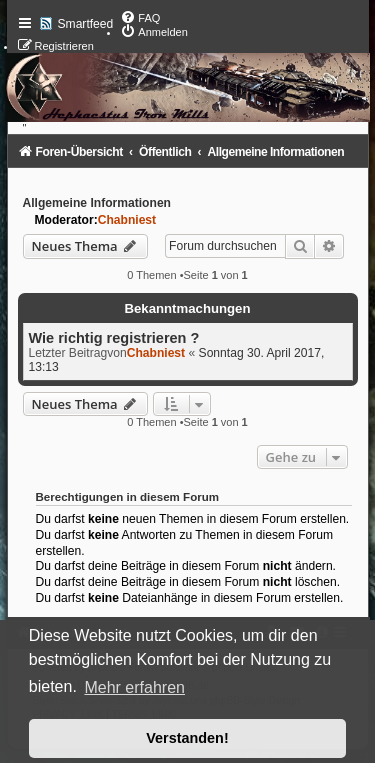 This screenshot has width=375, height=763. I want to click on Chabniest, so click(127, 220).